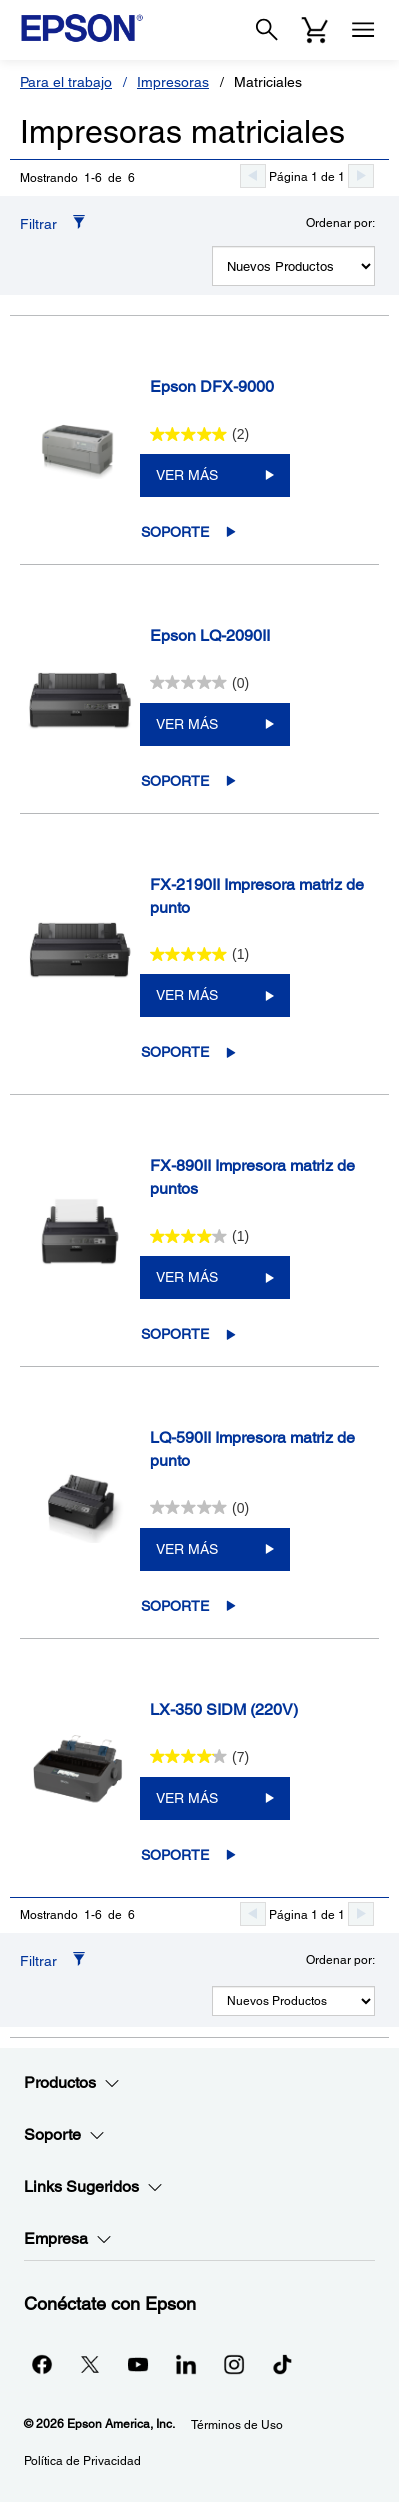 The width and height of the screenshot is (399, 2502). What do you see at coordinates (187, 1549) in the screenshot?
I see `VER MÁS [LQ-590II Impresora matriz de puntoVER MÁS]` at bounding box center [187, 1549].